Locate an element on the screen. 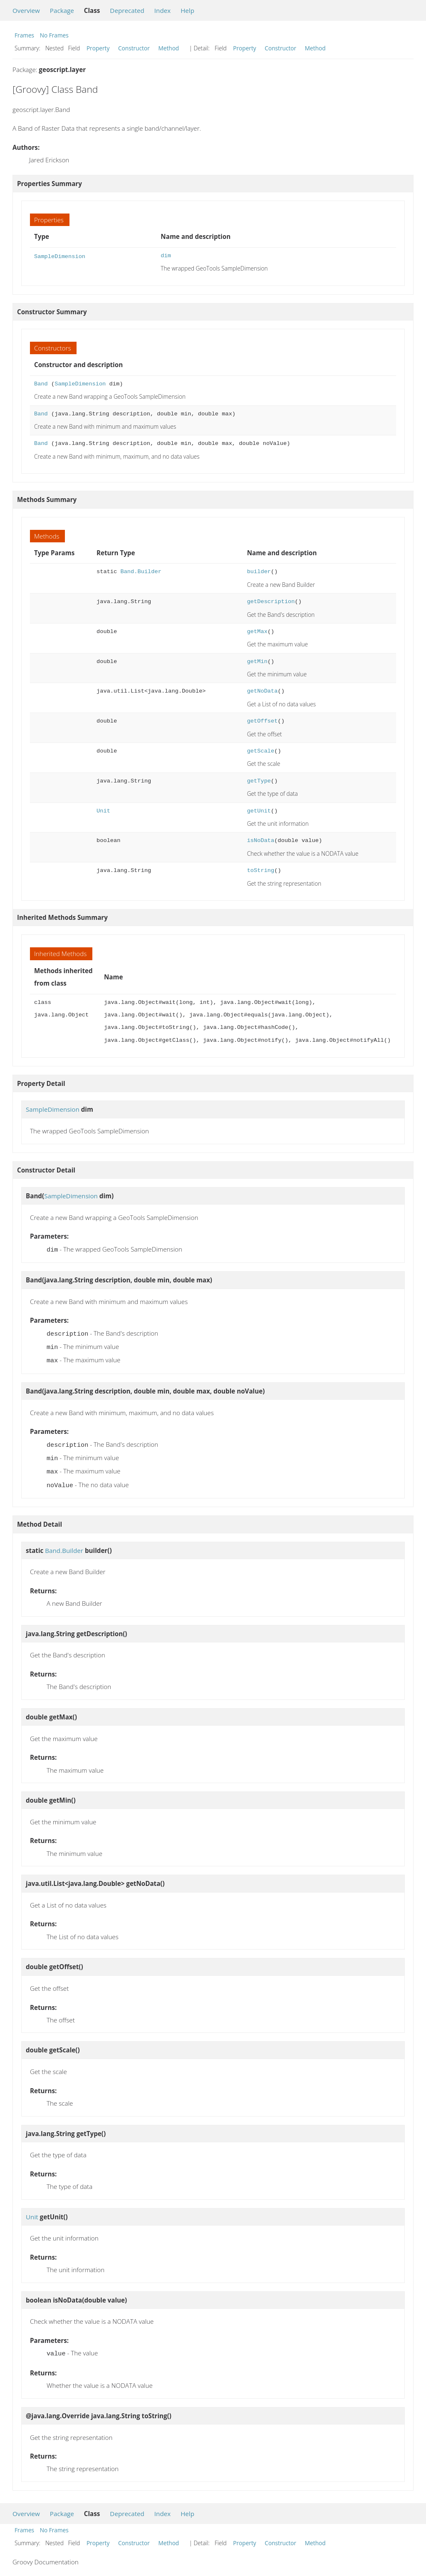 Image resolution: width=426 pixels, height=2576 pixels. getUnit is located at coordinates (259, 811).